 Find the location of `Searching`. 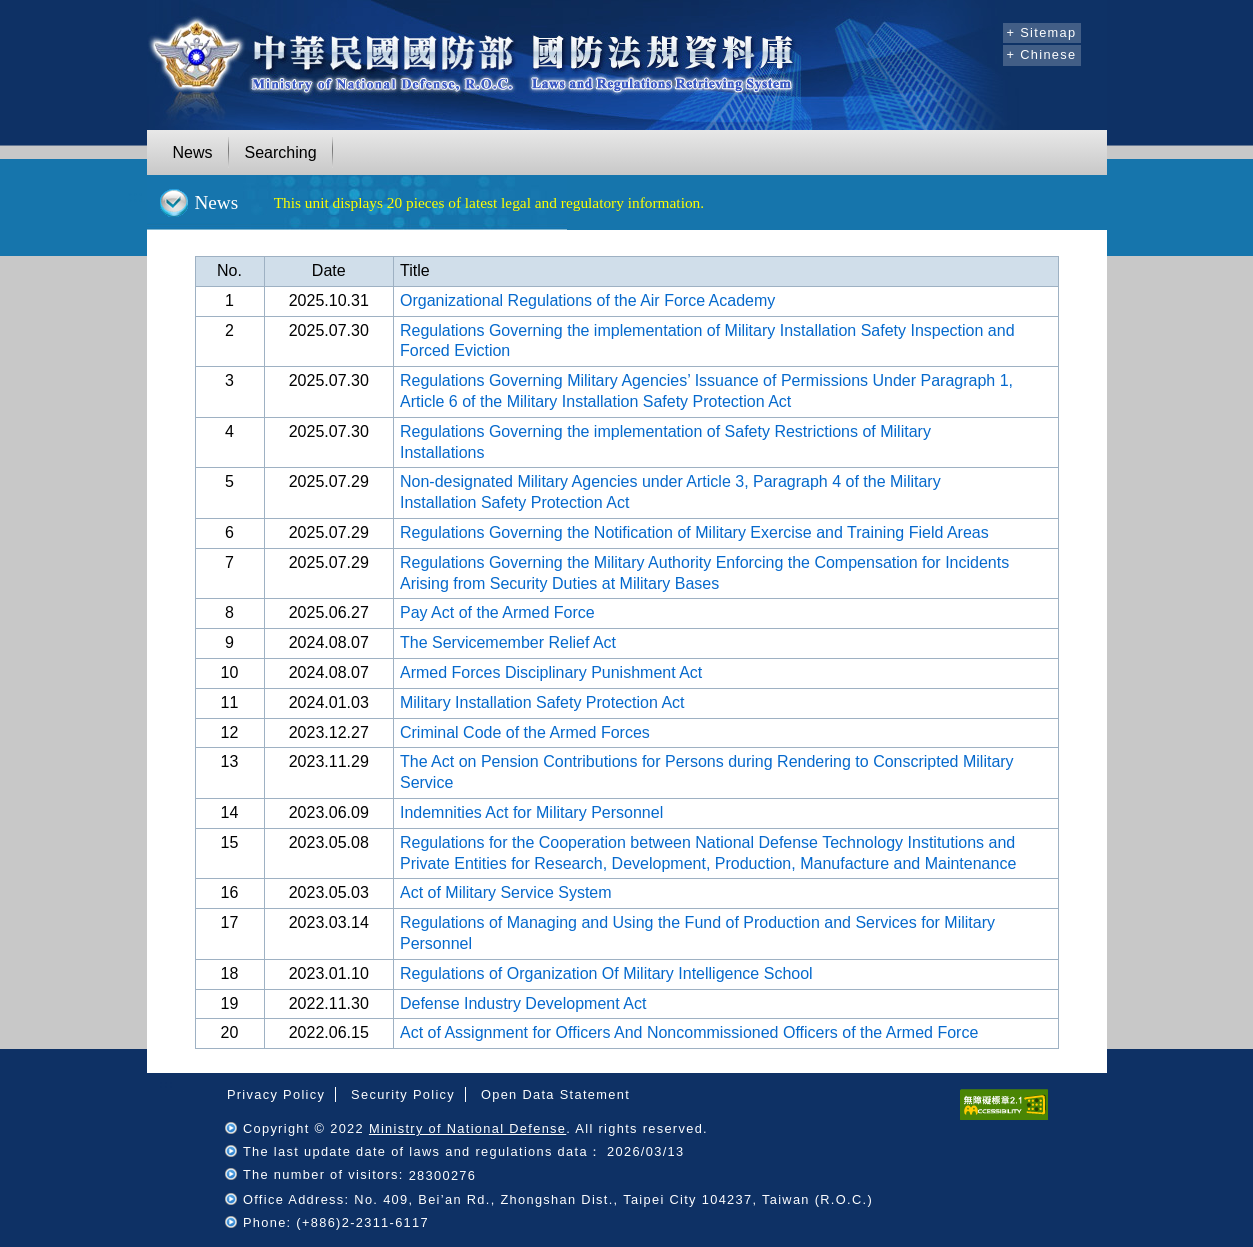

Searching is located at coordinates (281, 152).